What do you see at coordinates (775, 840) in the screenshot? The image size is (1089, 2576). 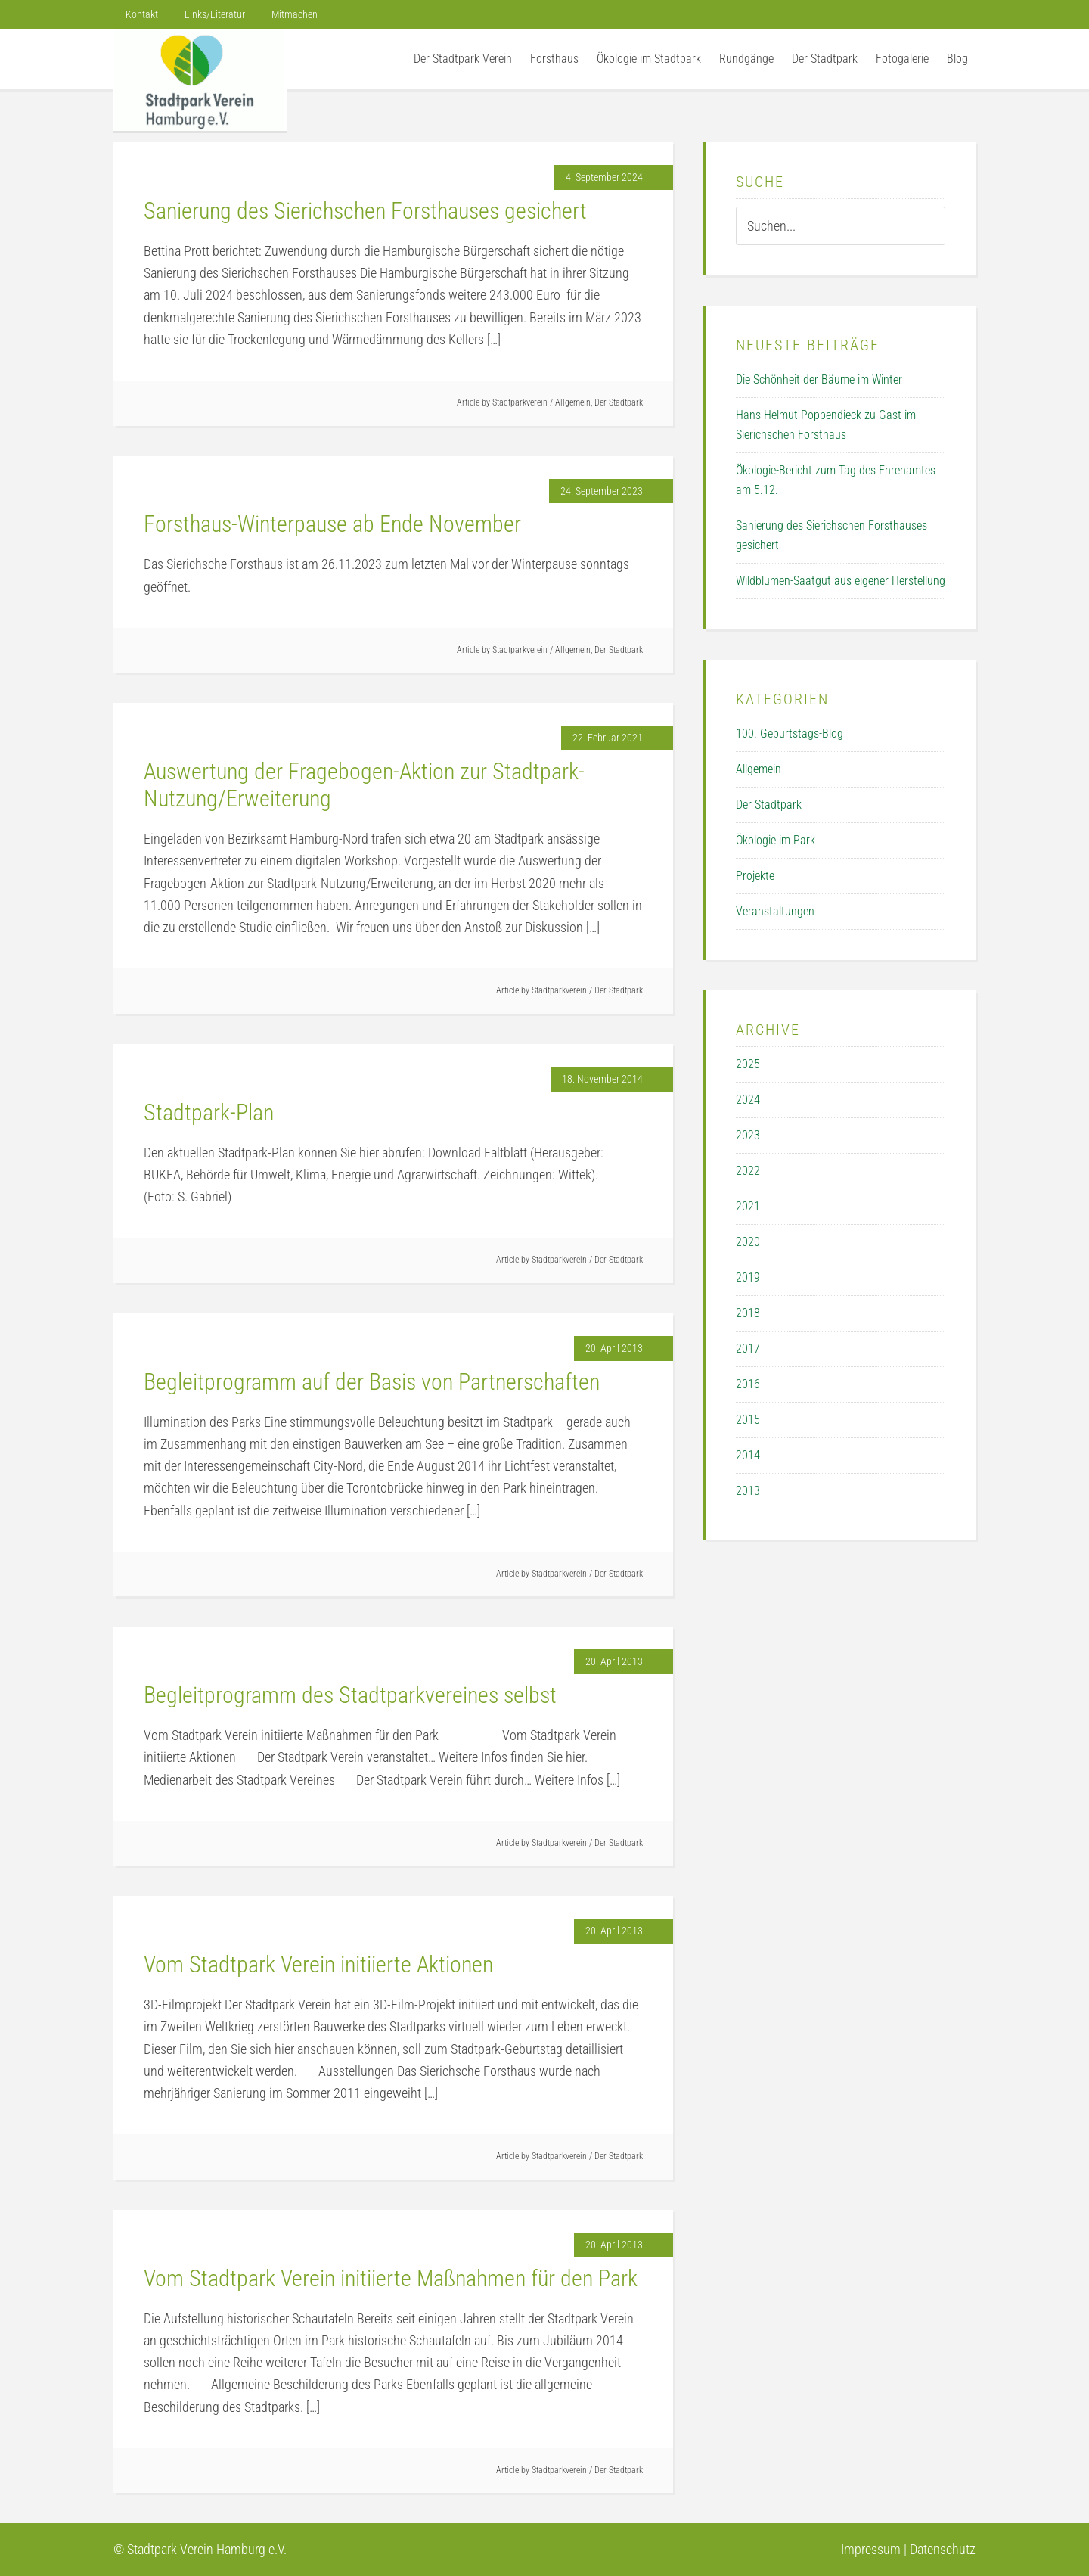 I see `Ökologie im Park` at bounding box center [775, 840].